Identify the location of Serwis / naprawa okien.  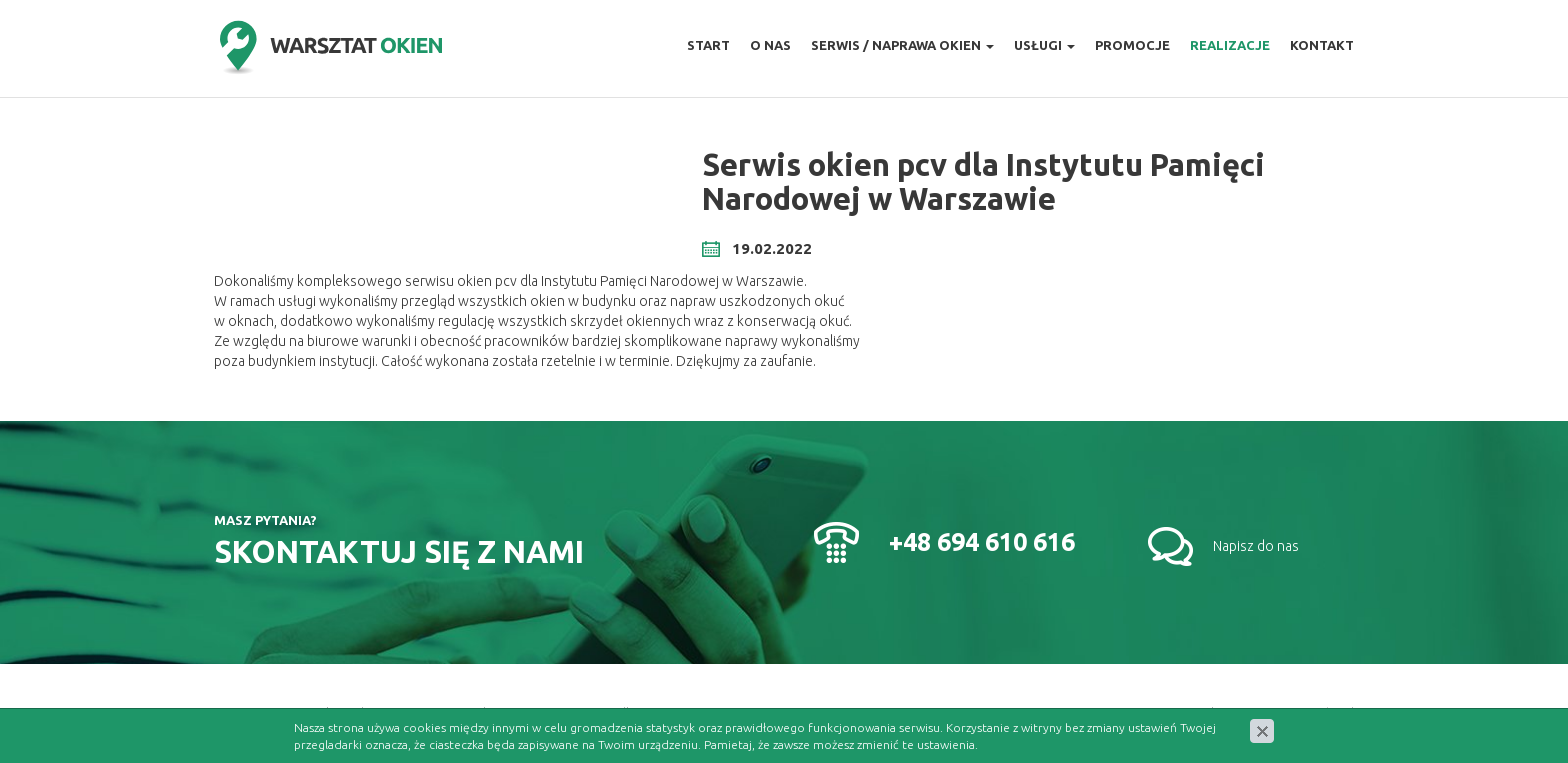
(902, 45).